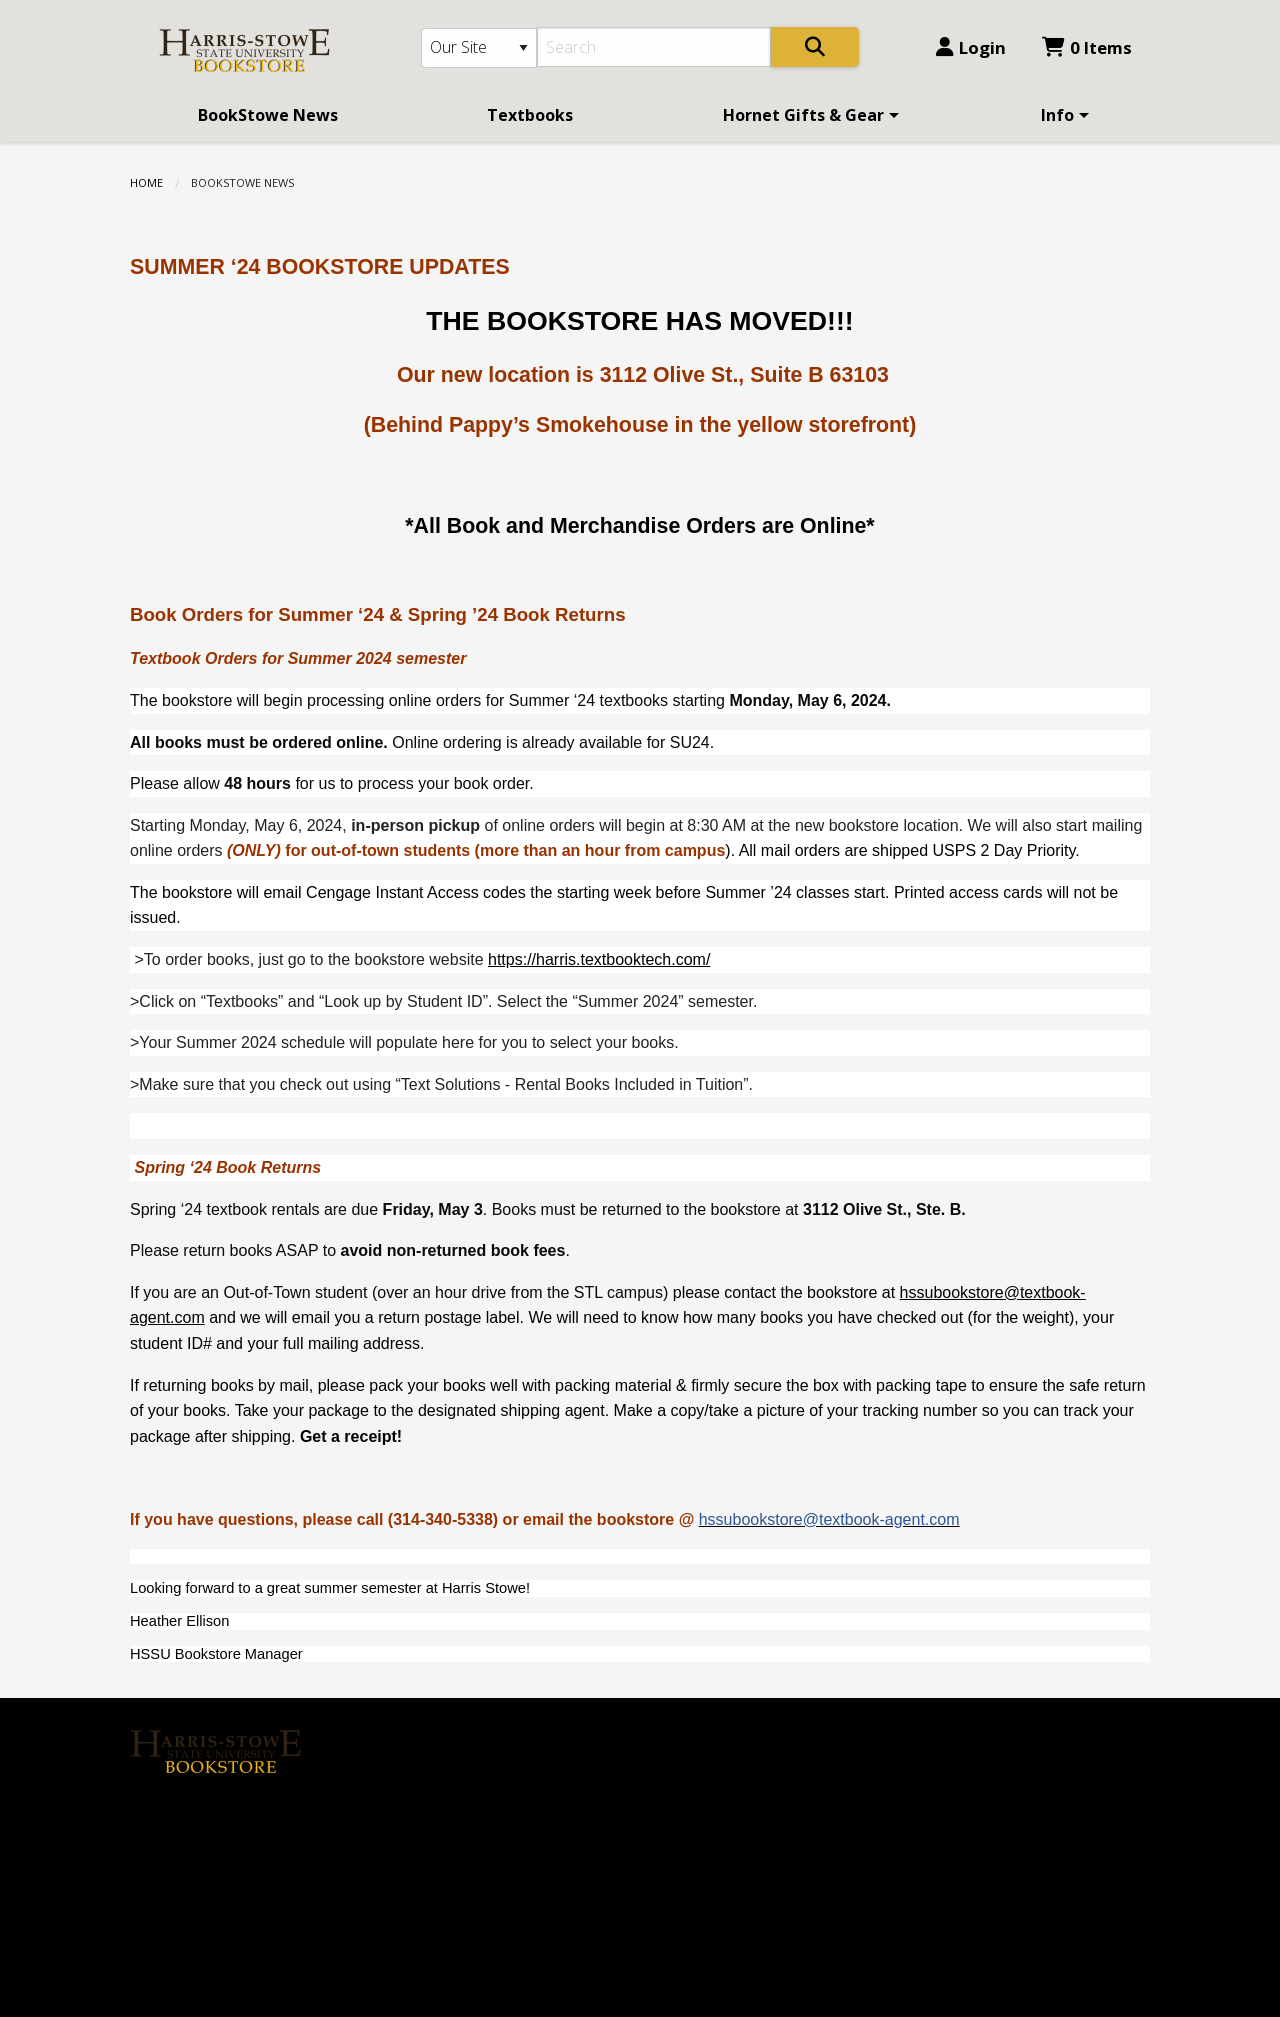  Describe the element at coordinates (710, 1785) in the screenshot. I see `(314) 340-5338` at that location.